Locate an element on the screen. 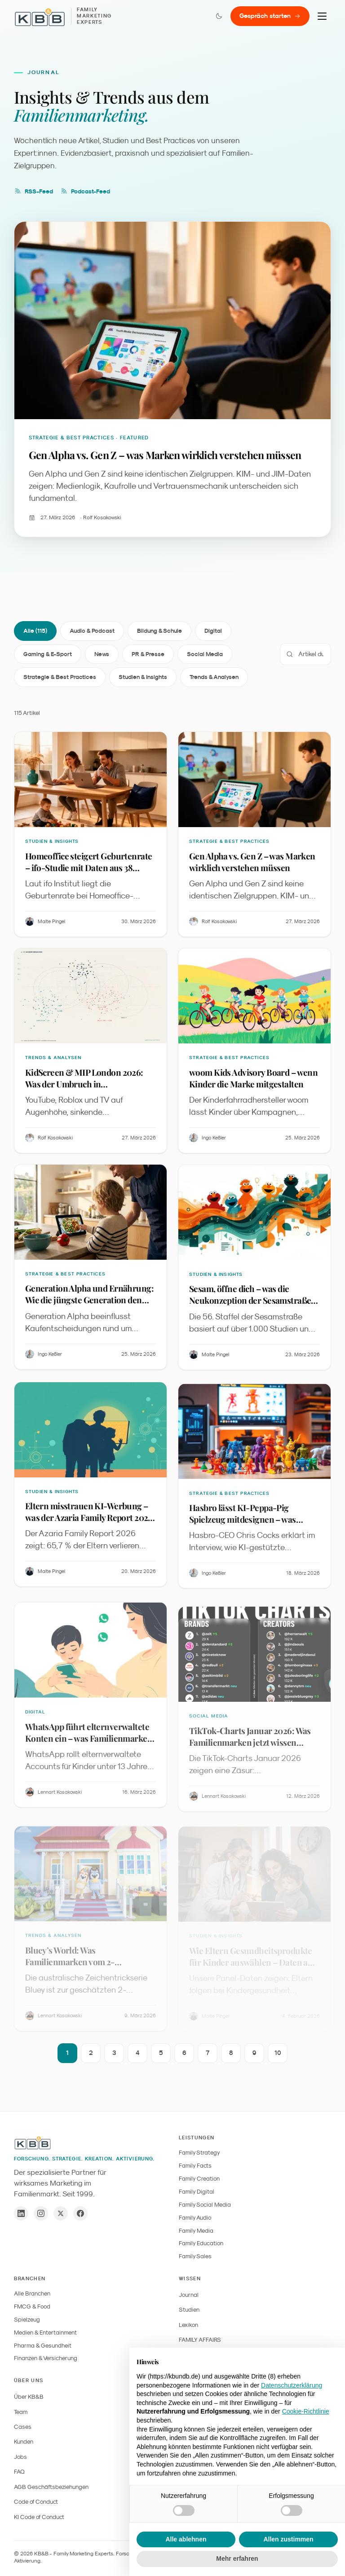 The width and height of the screenshot is (345, 2576). [Menu] is located at coordinates (322, 16).